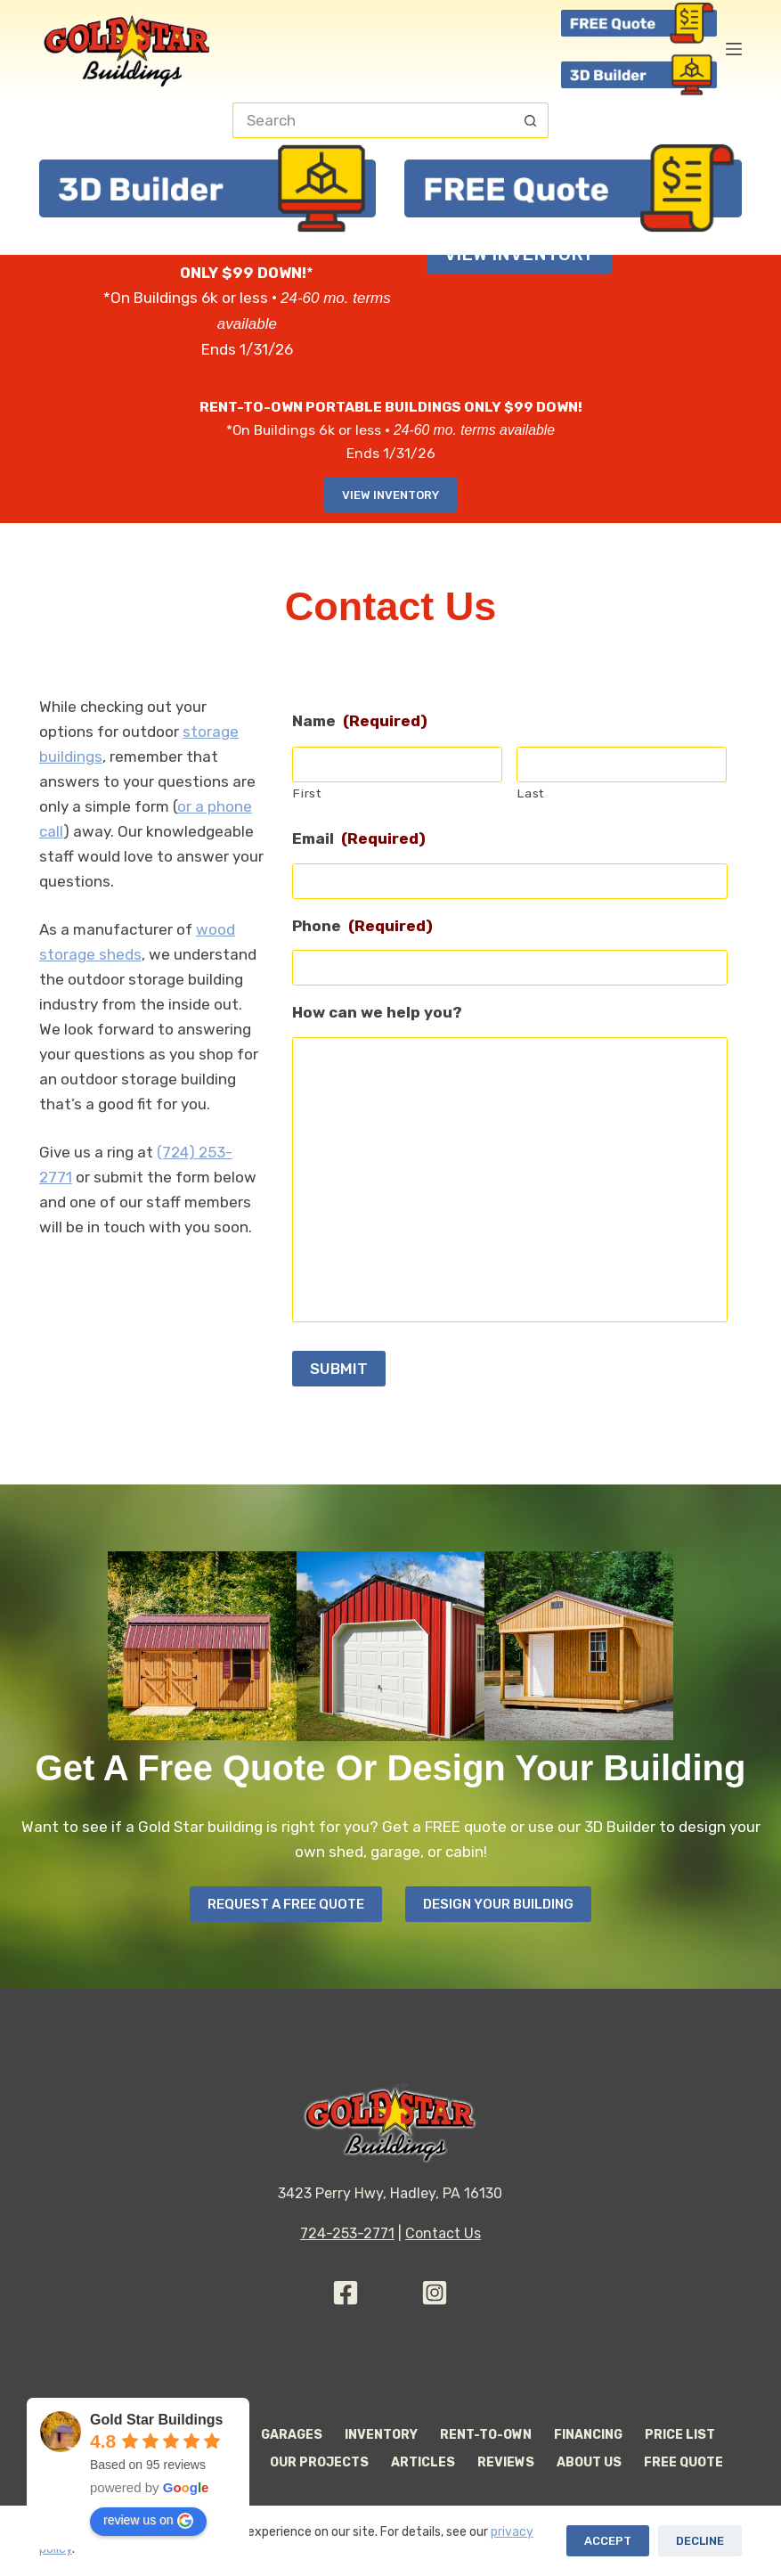  I want to click on Email, so click(359, 838).